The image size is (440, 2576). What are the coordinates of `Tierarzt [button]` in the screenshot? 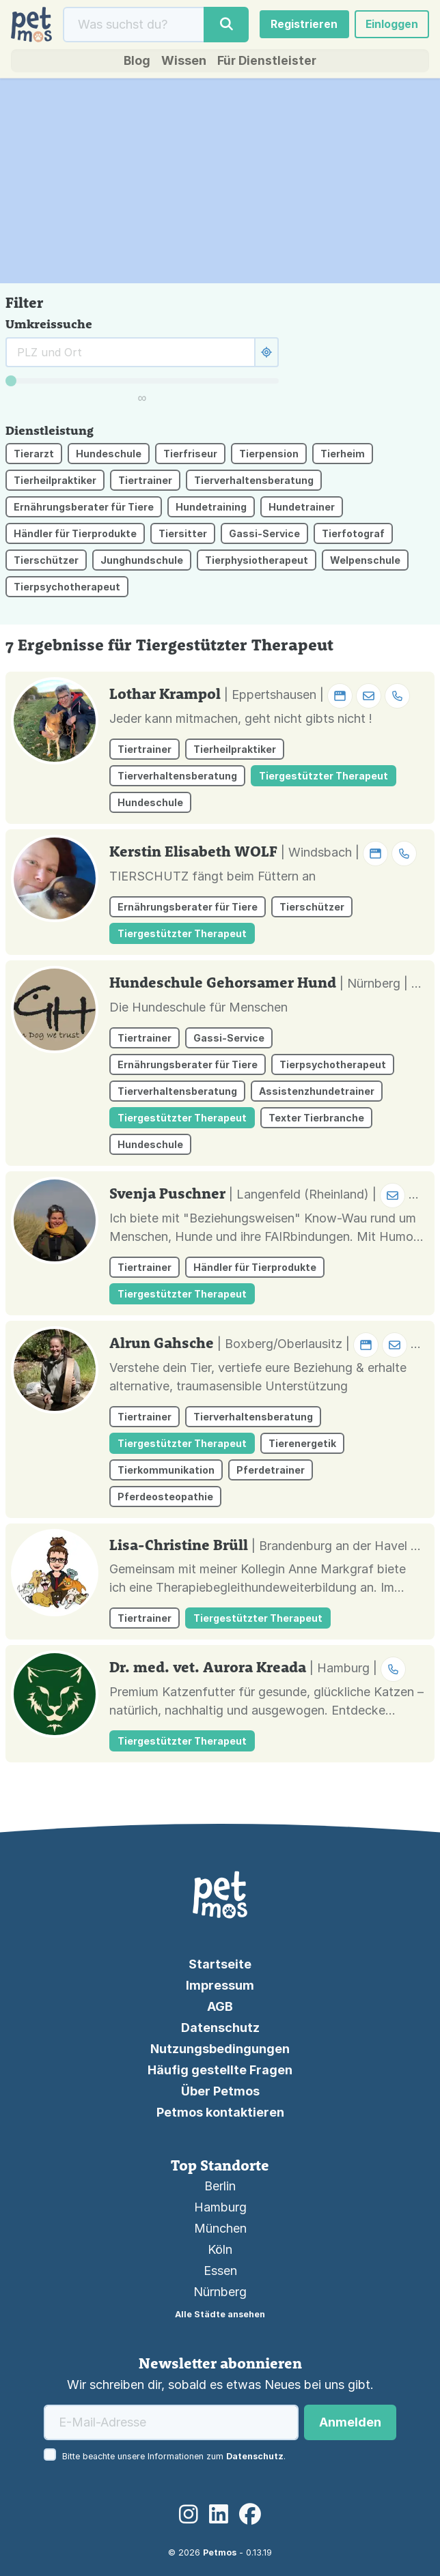 It's located at (34, 455).